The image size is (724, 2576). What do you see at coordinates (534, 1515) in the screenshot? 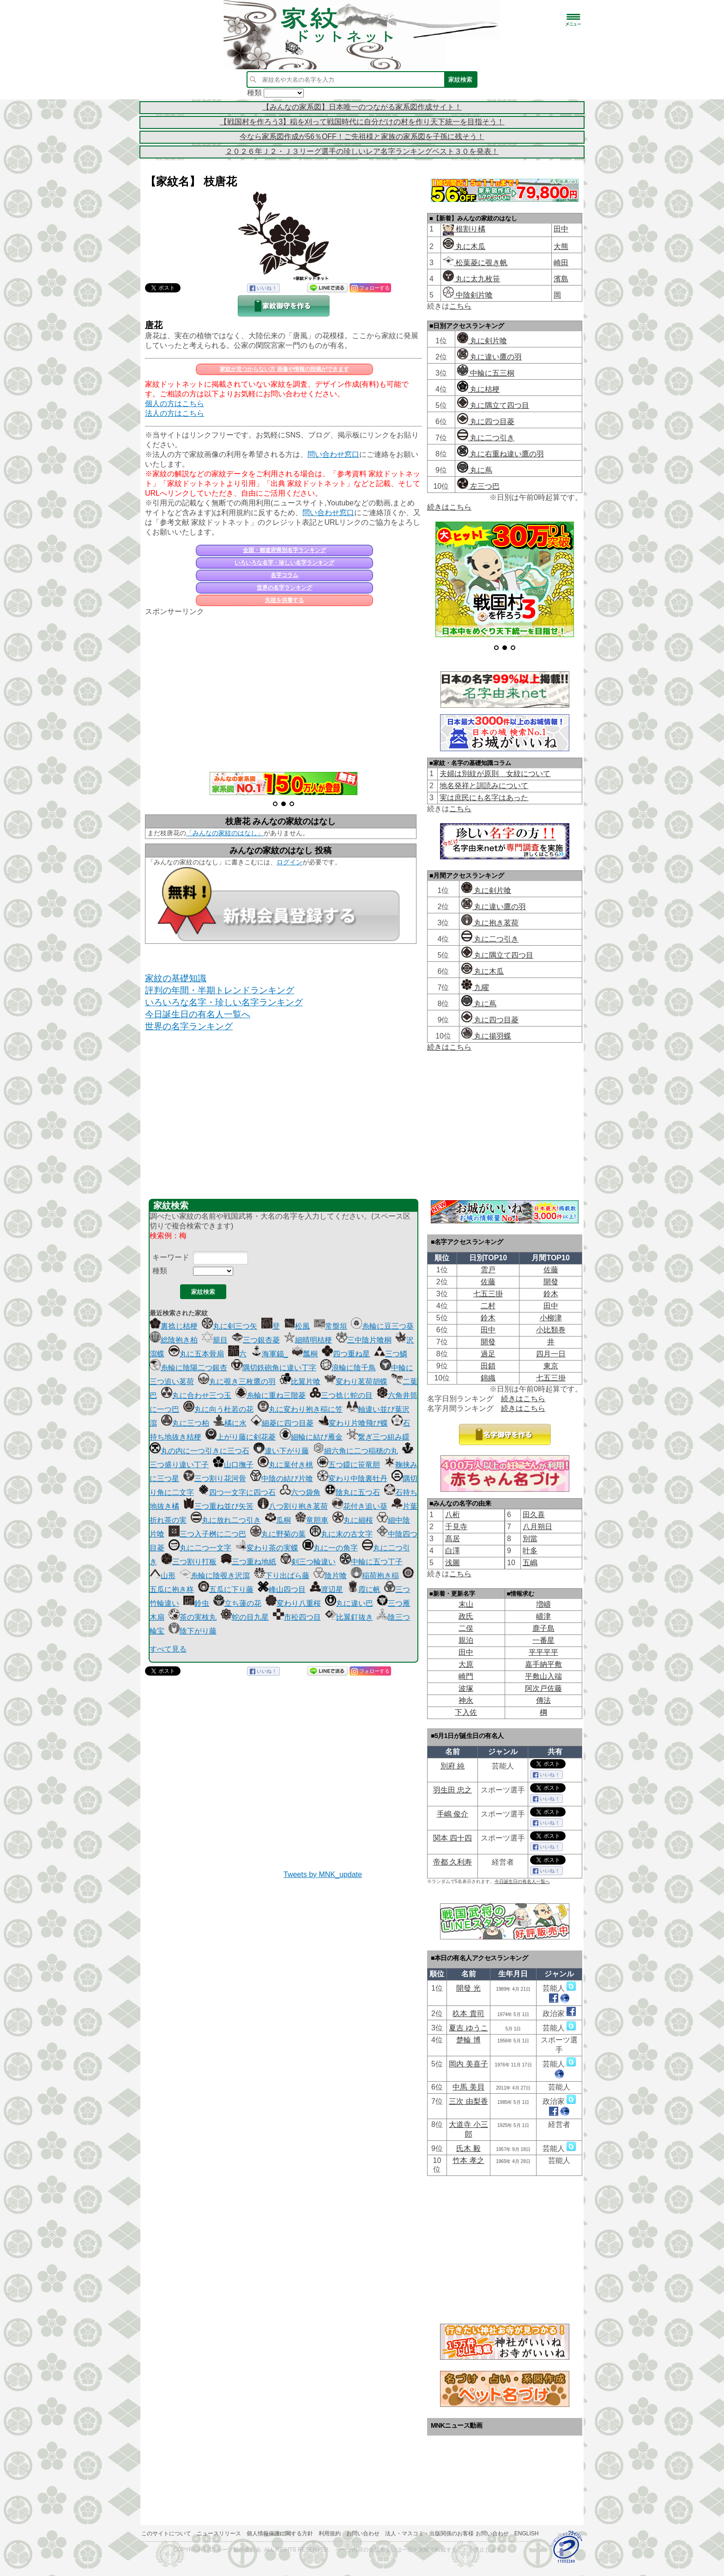
I see `田久喜` at bounding box center [534, 1515].